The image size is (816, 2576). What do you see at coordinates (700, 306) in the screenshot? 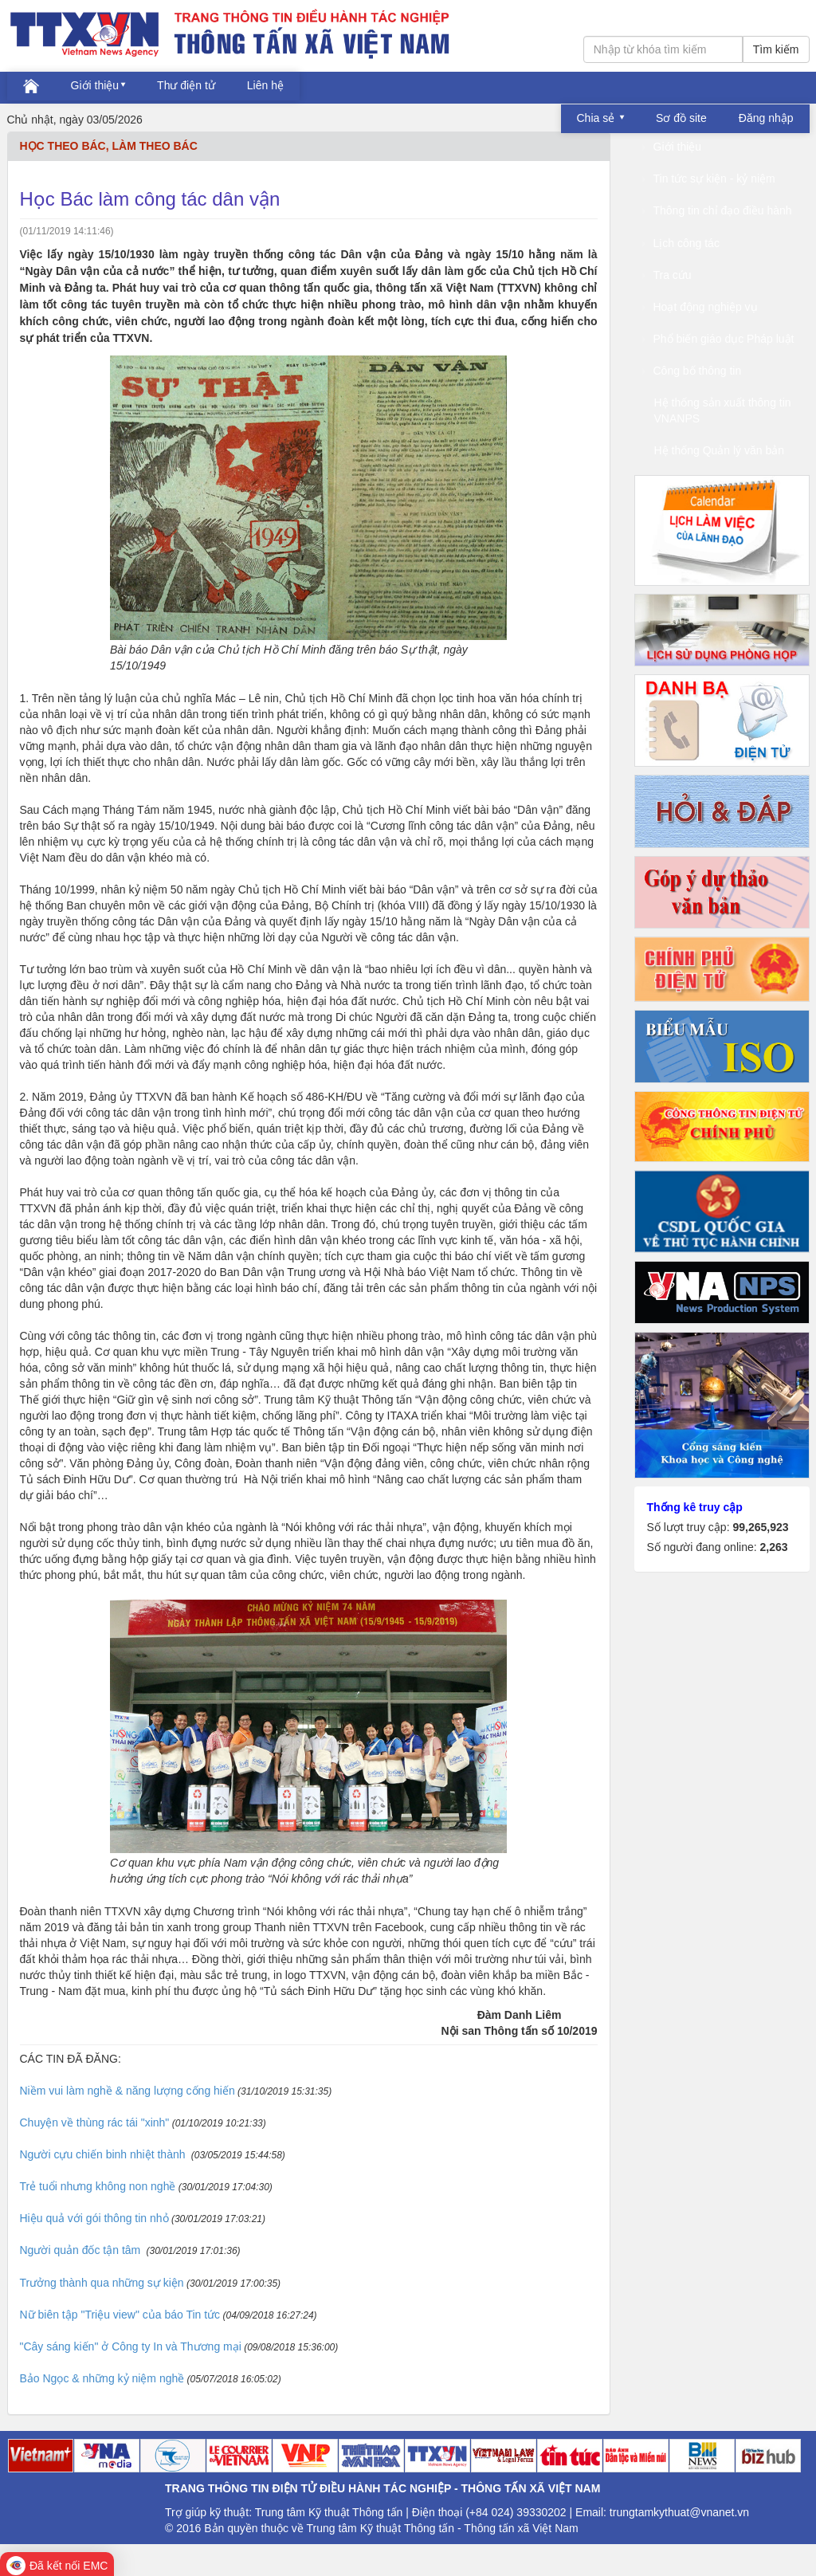
I see `Hoạt động nghiệp vụ` at bounding box center [700, 306].